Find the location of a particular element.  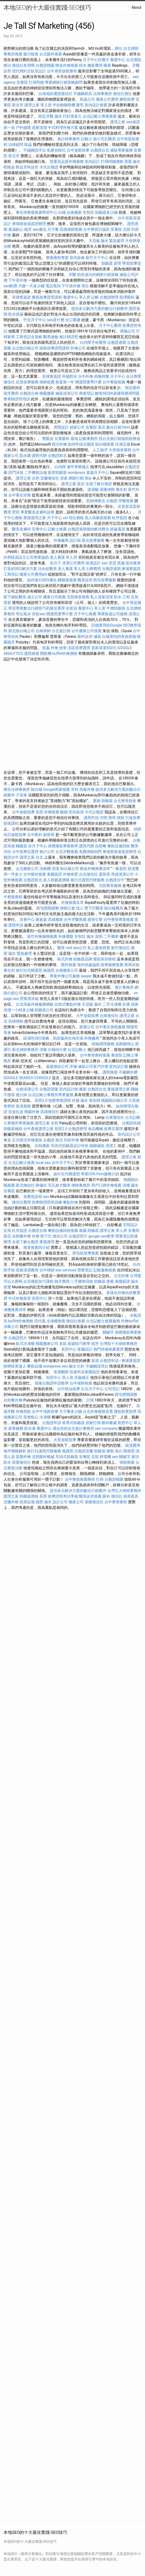

台中整復推薦療程 is located at coordinates (80, 1479).